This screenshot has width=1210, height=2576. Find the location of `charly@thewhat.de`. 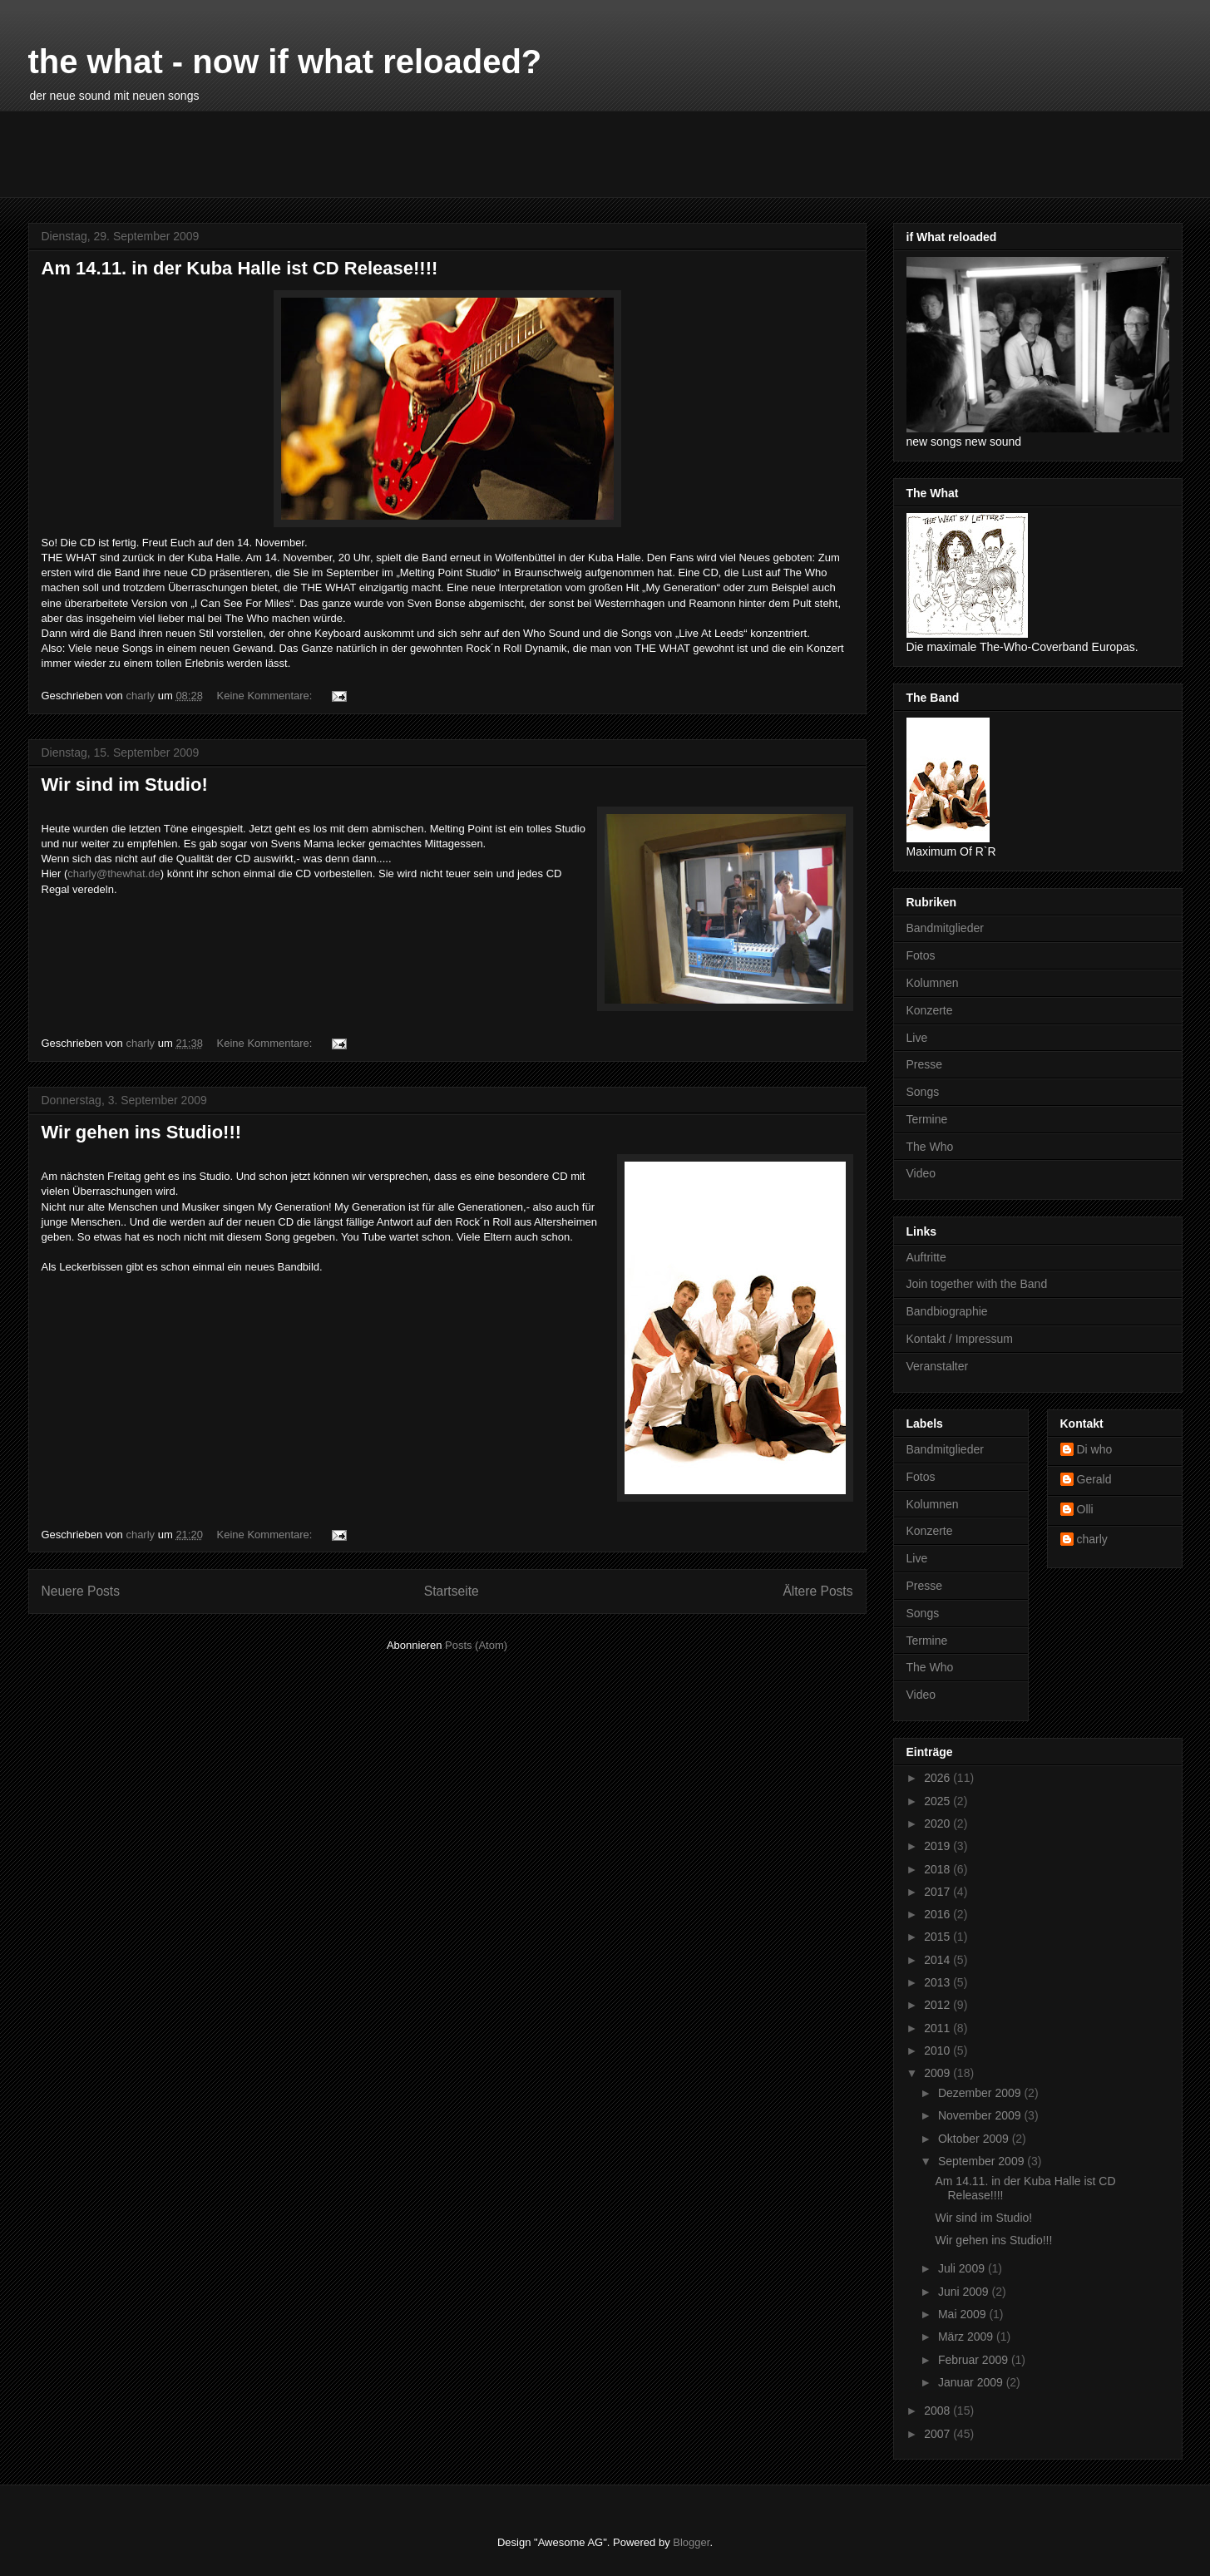

charly@thewhat.de is located at coordinates (113, 873).